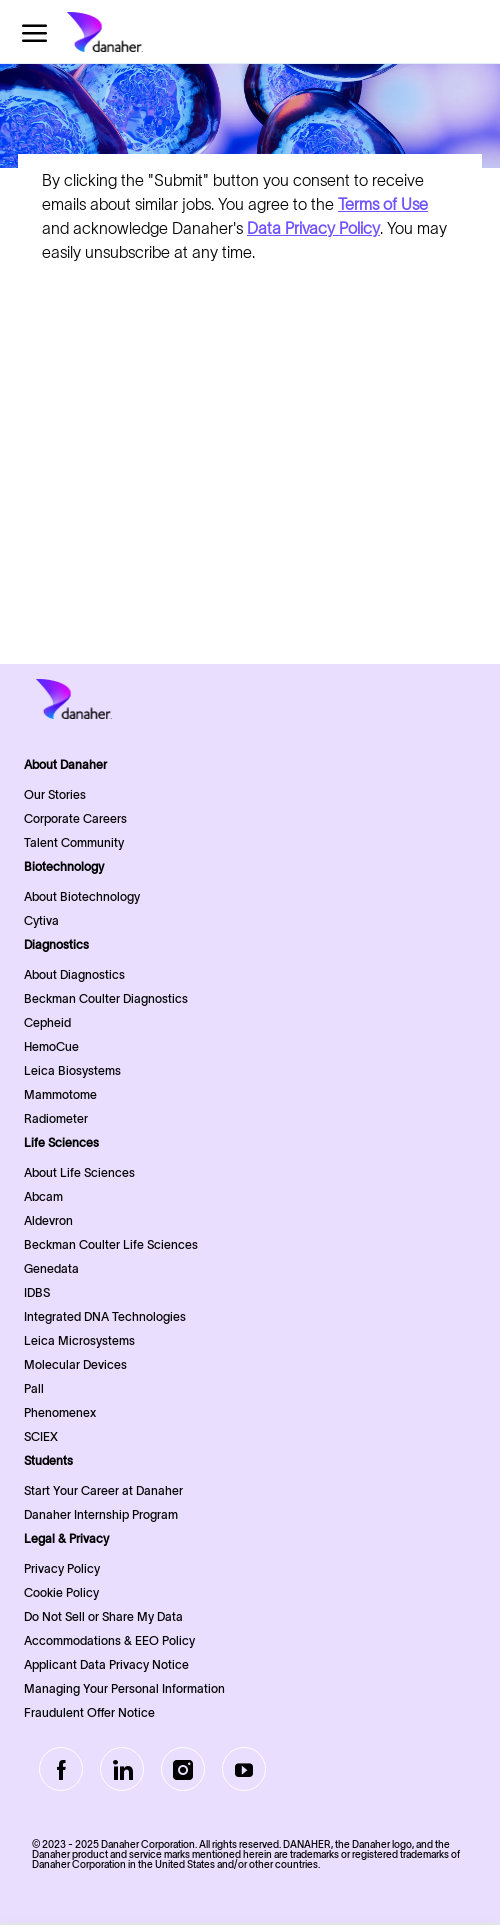  I want to click on [LinkedIn], so click(122, 1769).